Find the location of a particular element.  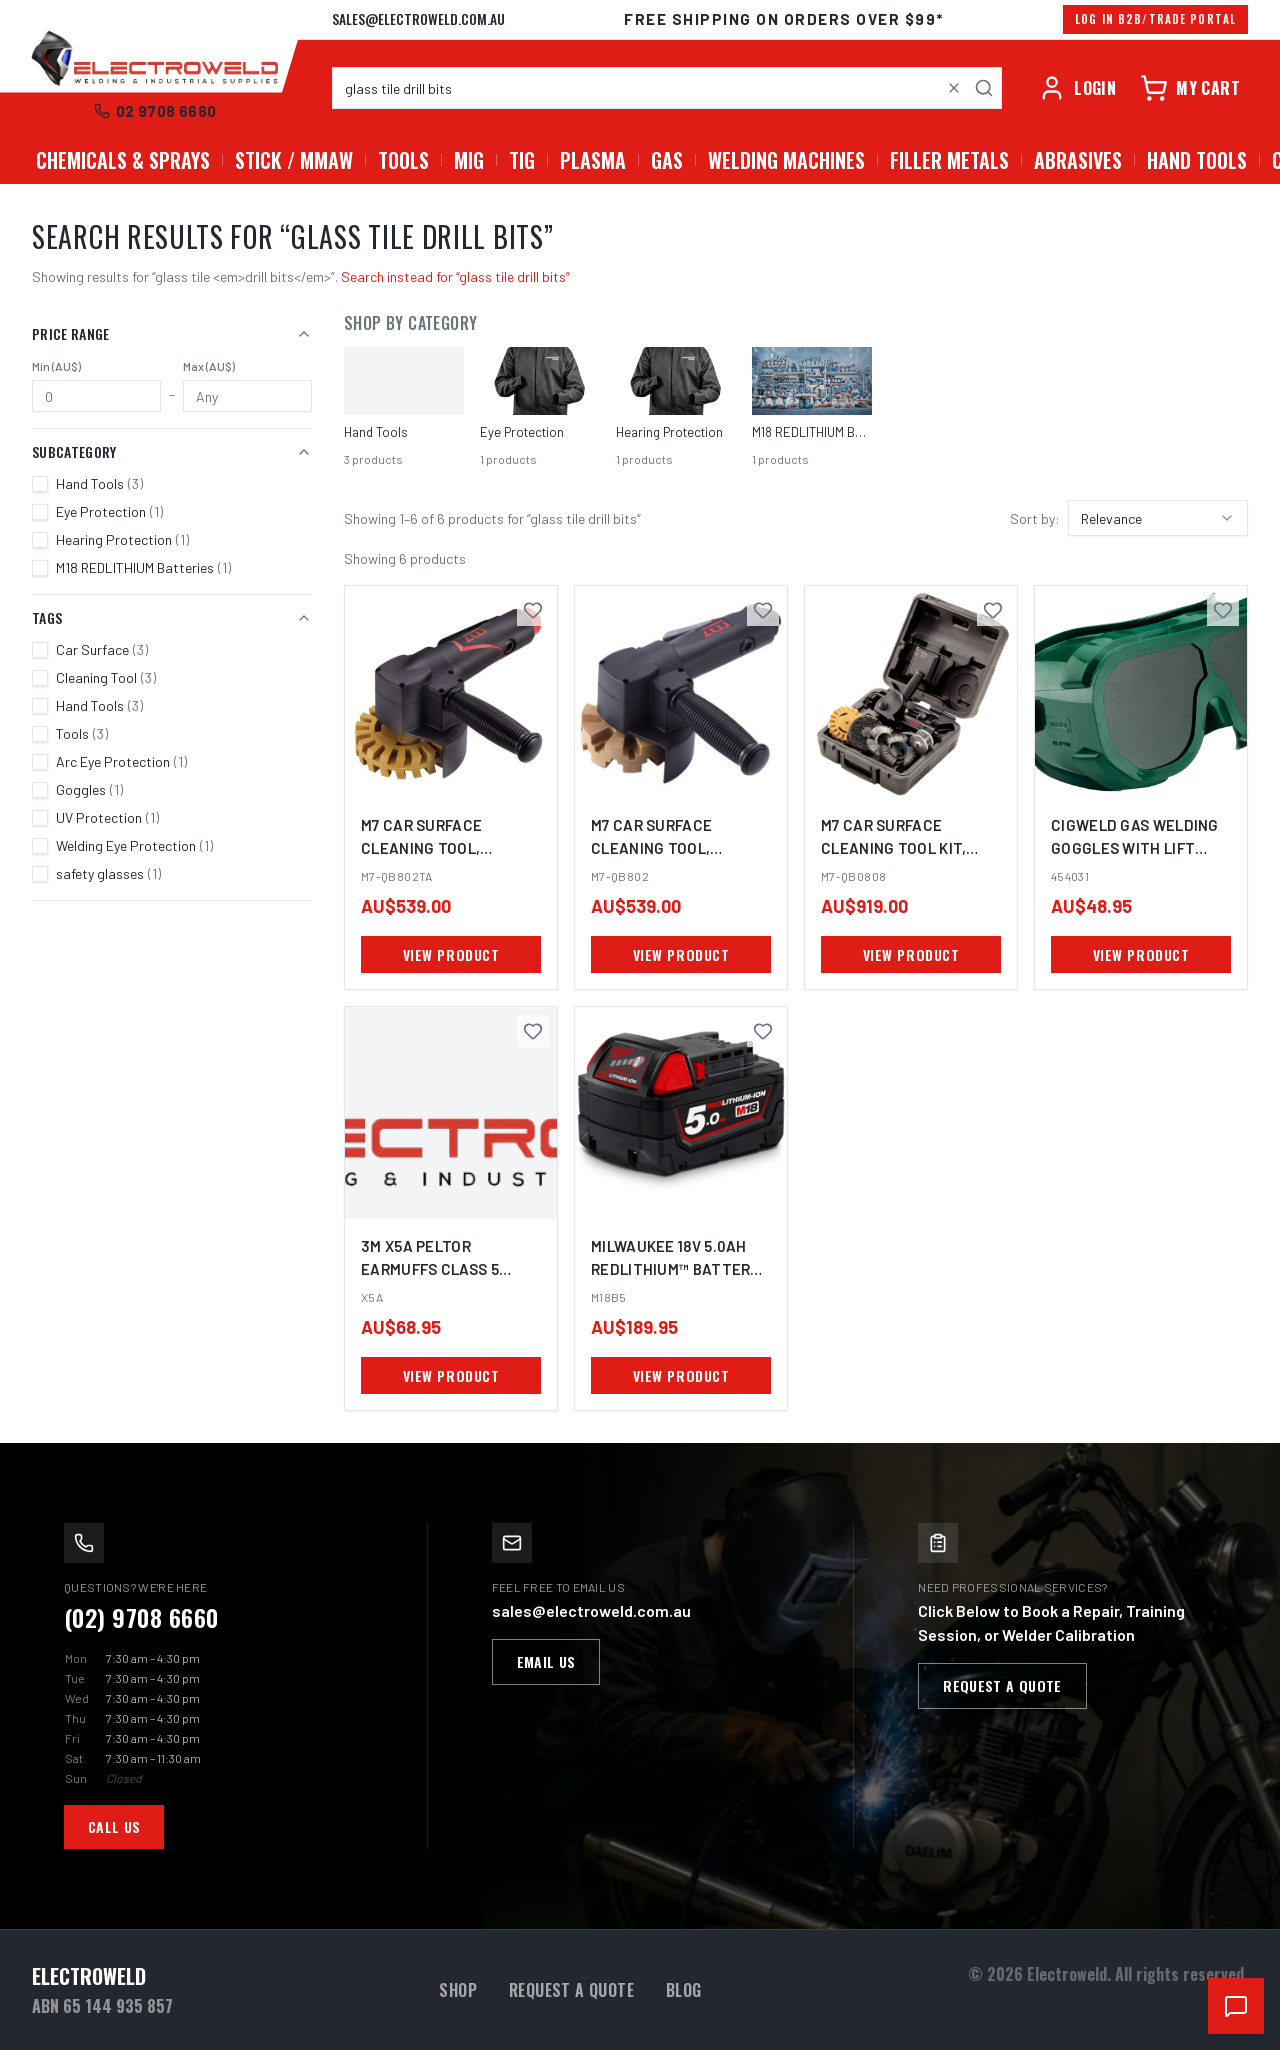

UV Protection is located at coordinates (107, 817).